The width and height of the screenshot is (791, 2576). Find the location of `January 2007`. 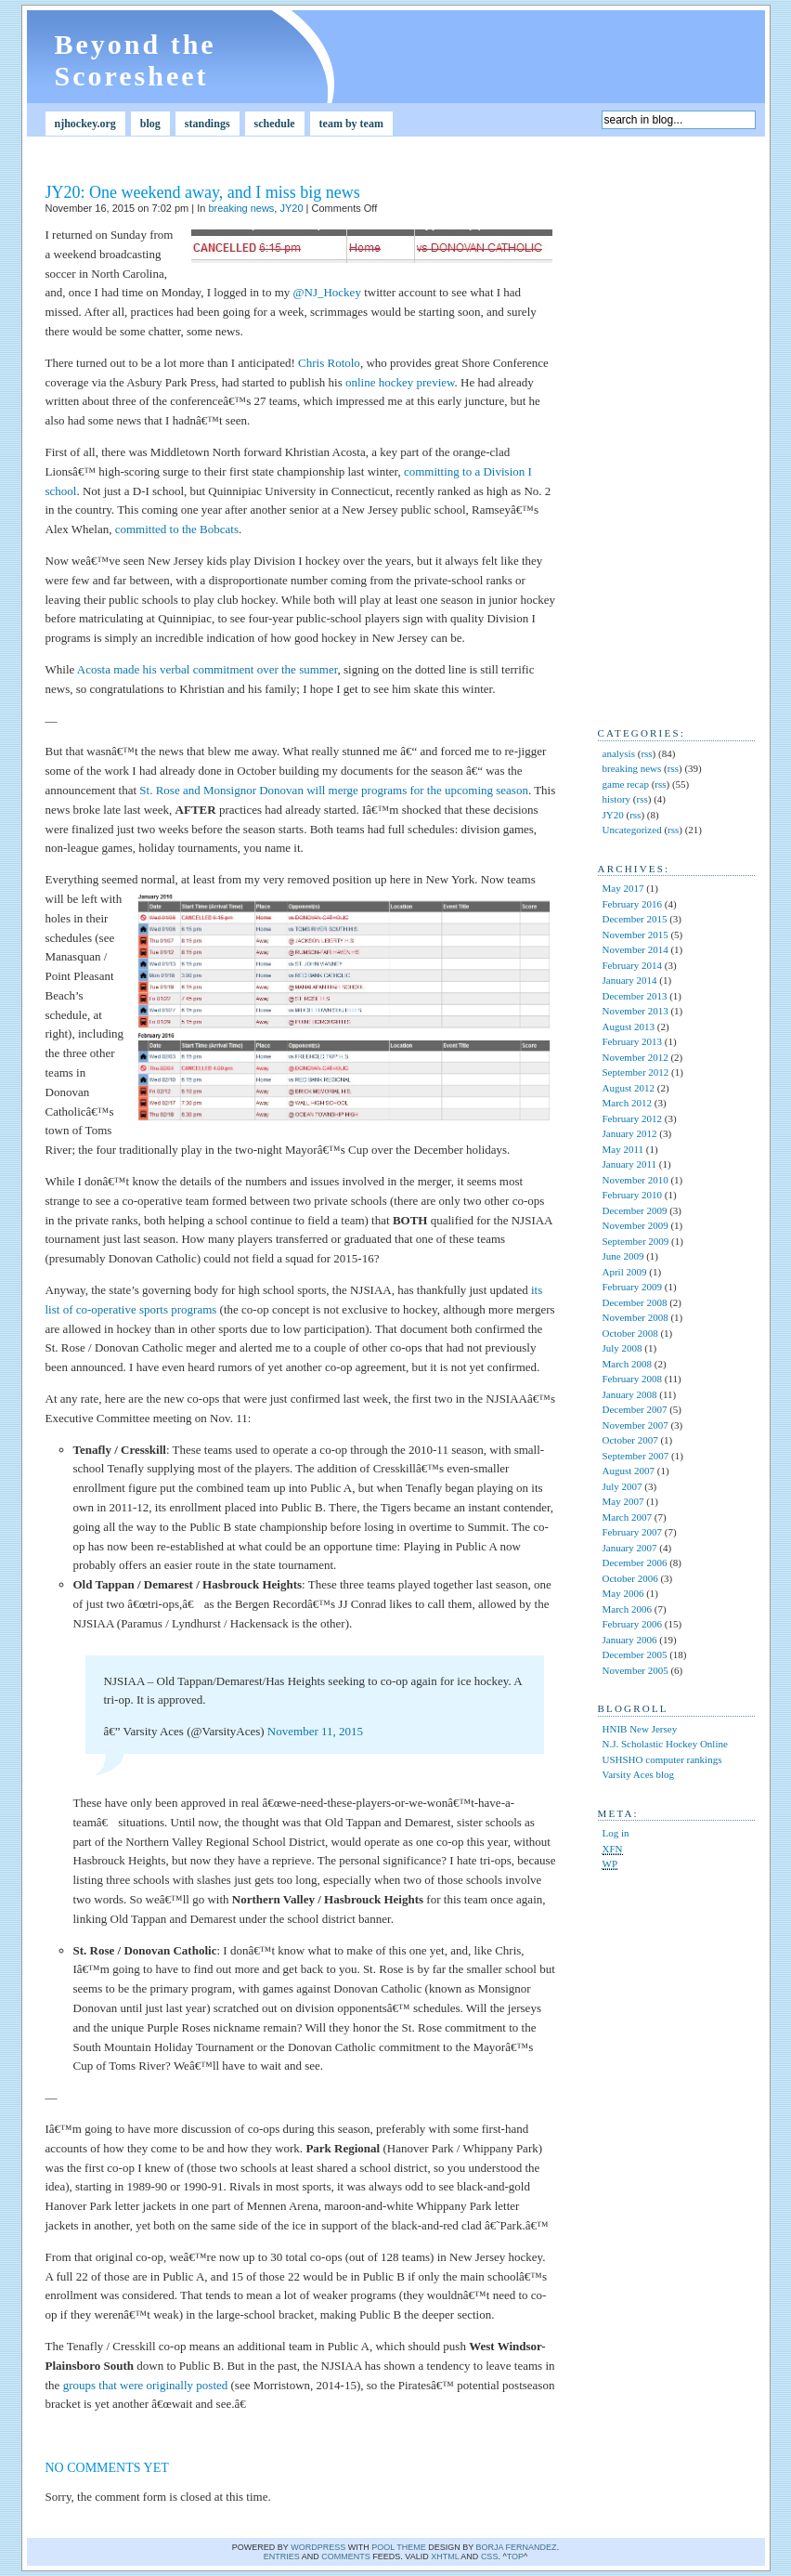

January 2007 is located at coordinates (630, 1547).